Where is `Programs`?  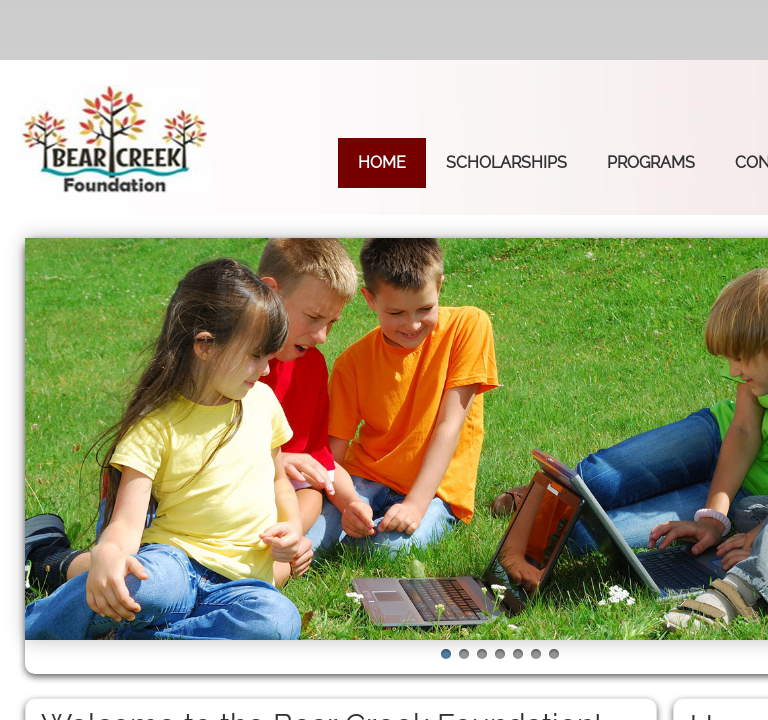
Programs is located at coordinates (651, 162).